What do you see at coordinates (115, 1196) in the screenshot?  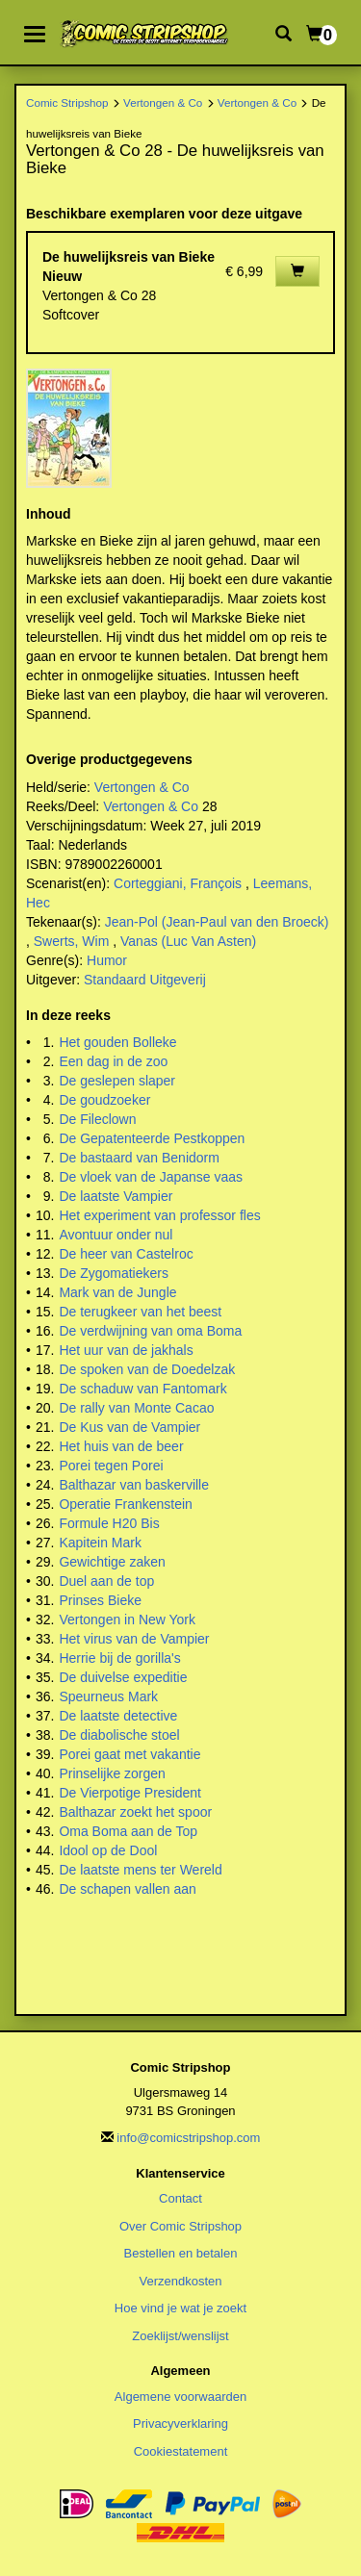 I see `De laatste Vampier` at bounding box center [115, 1196].